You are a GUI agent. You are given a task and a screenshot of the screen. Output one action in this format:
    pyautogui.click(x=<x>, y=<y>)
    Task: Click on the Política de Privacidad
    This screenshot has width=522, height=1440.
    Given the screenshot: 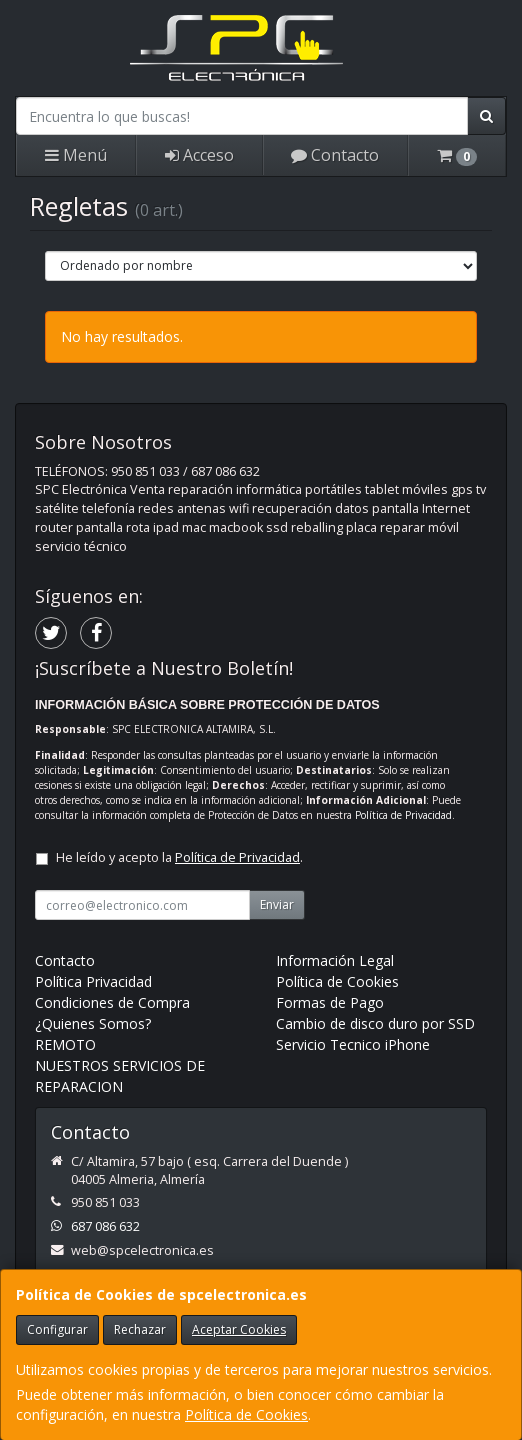 What is the action you would take?
    pyautogui.click(x=403, y=815)
    